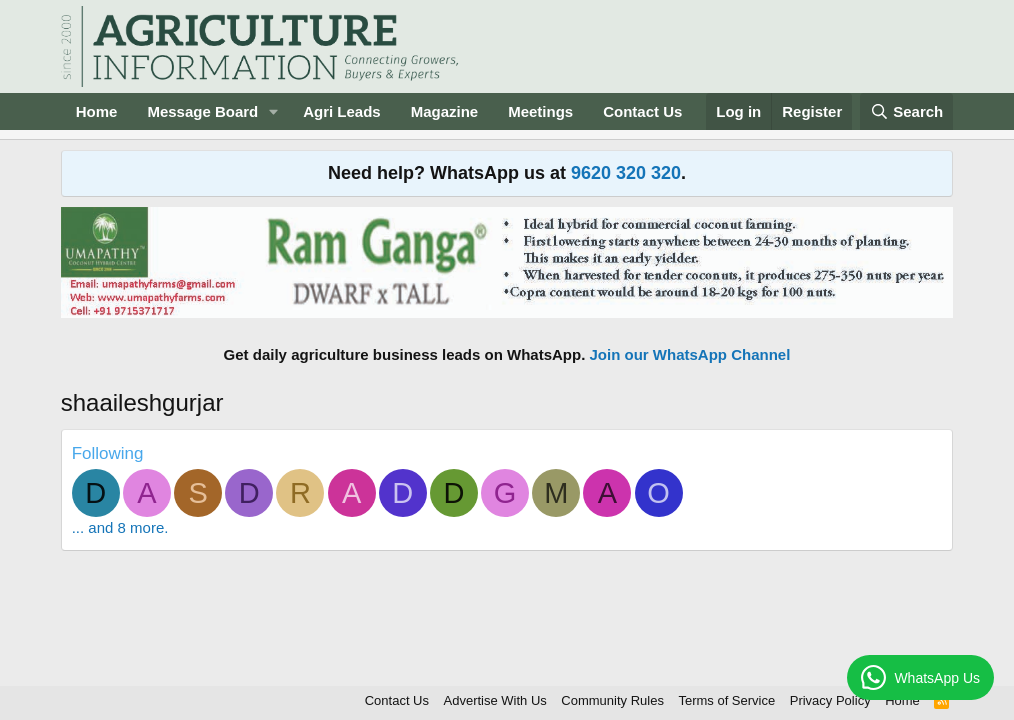 The width and height of the screenshot is (1014, 720). Describe the element at coordinates (274, 111) in the screenshot. I see `[button]` at that location.